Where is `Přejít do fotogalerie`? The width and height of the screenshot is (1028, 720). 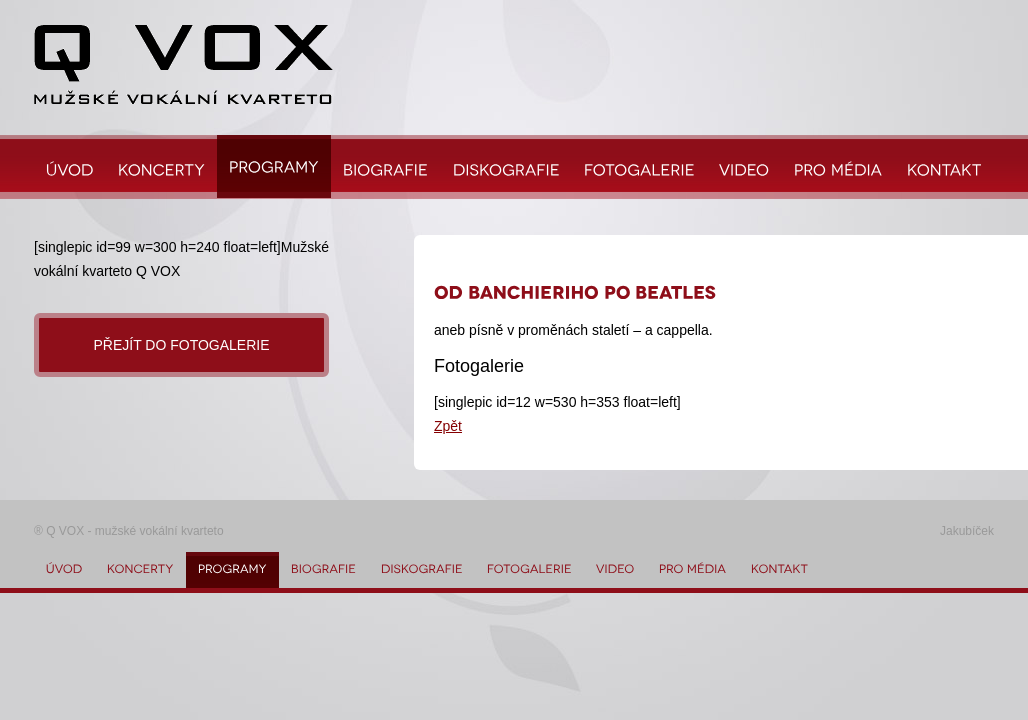
Přejít do fotogalerie is located at coordinates (181, 345).